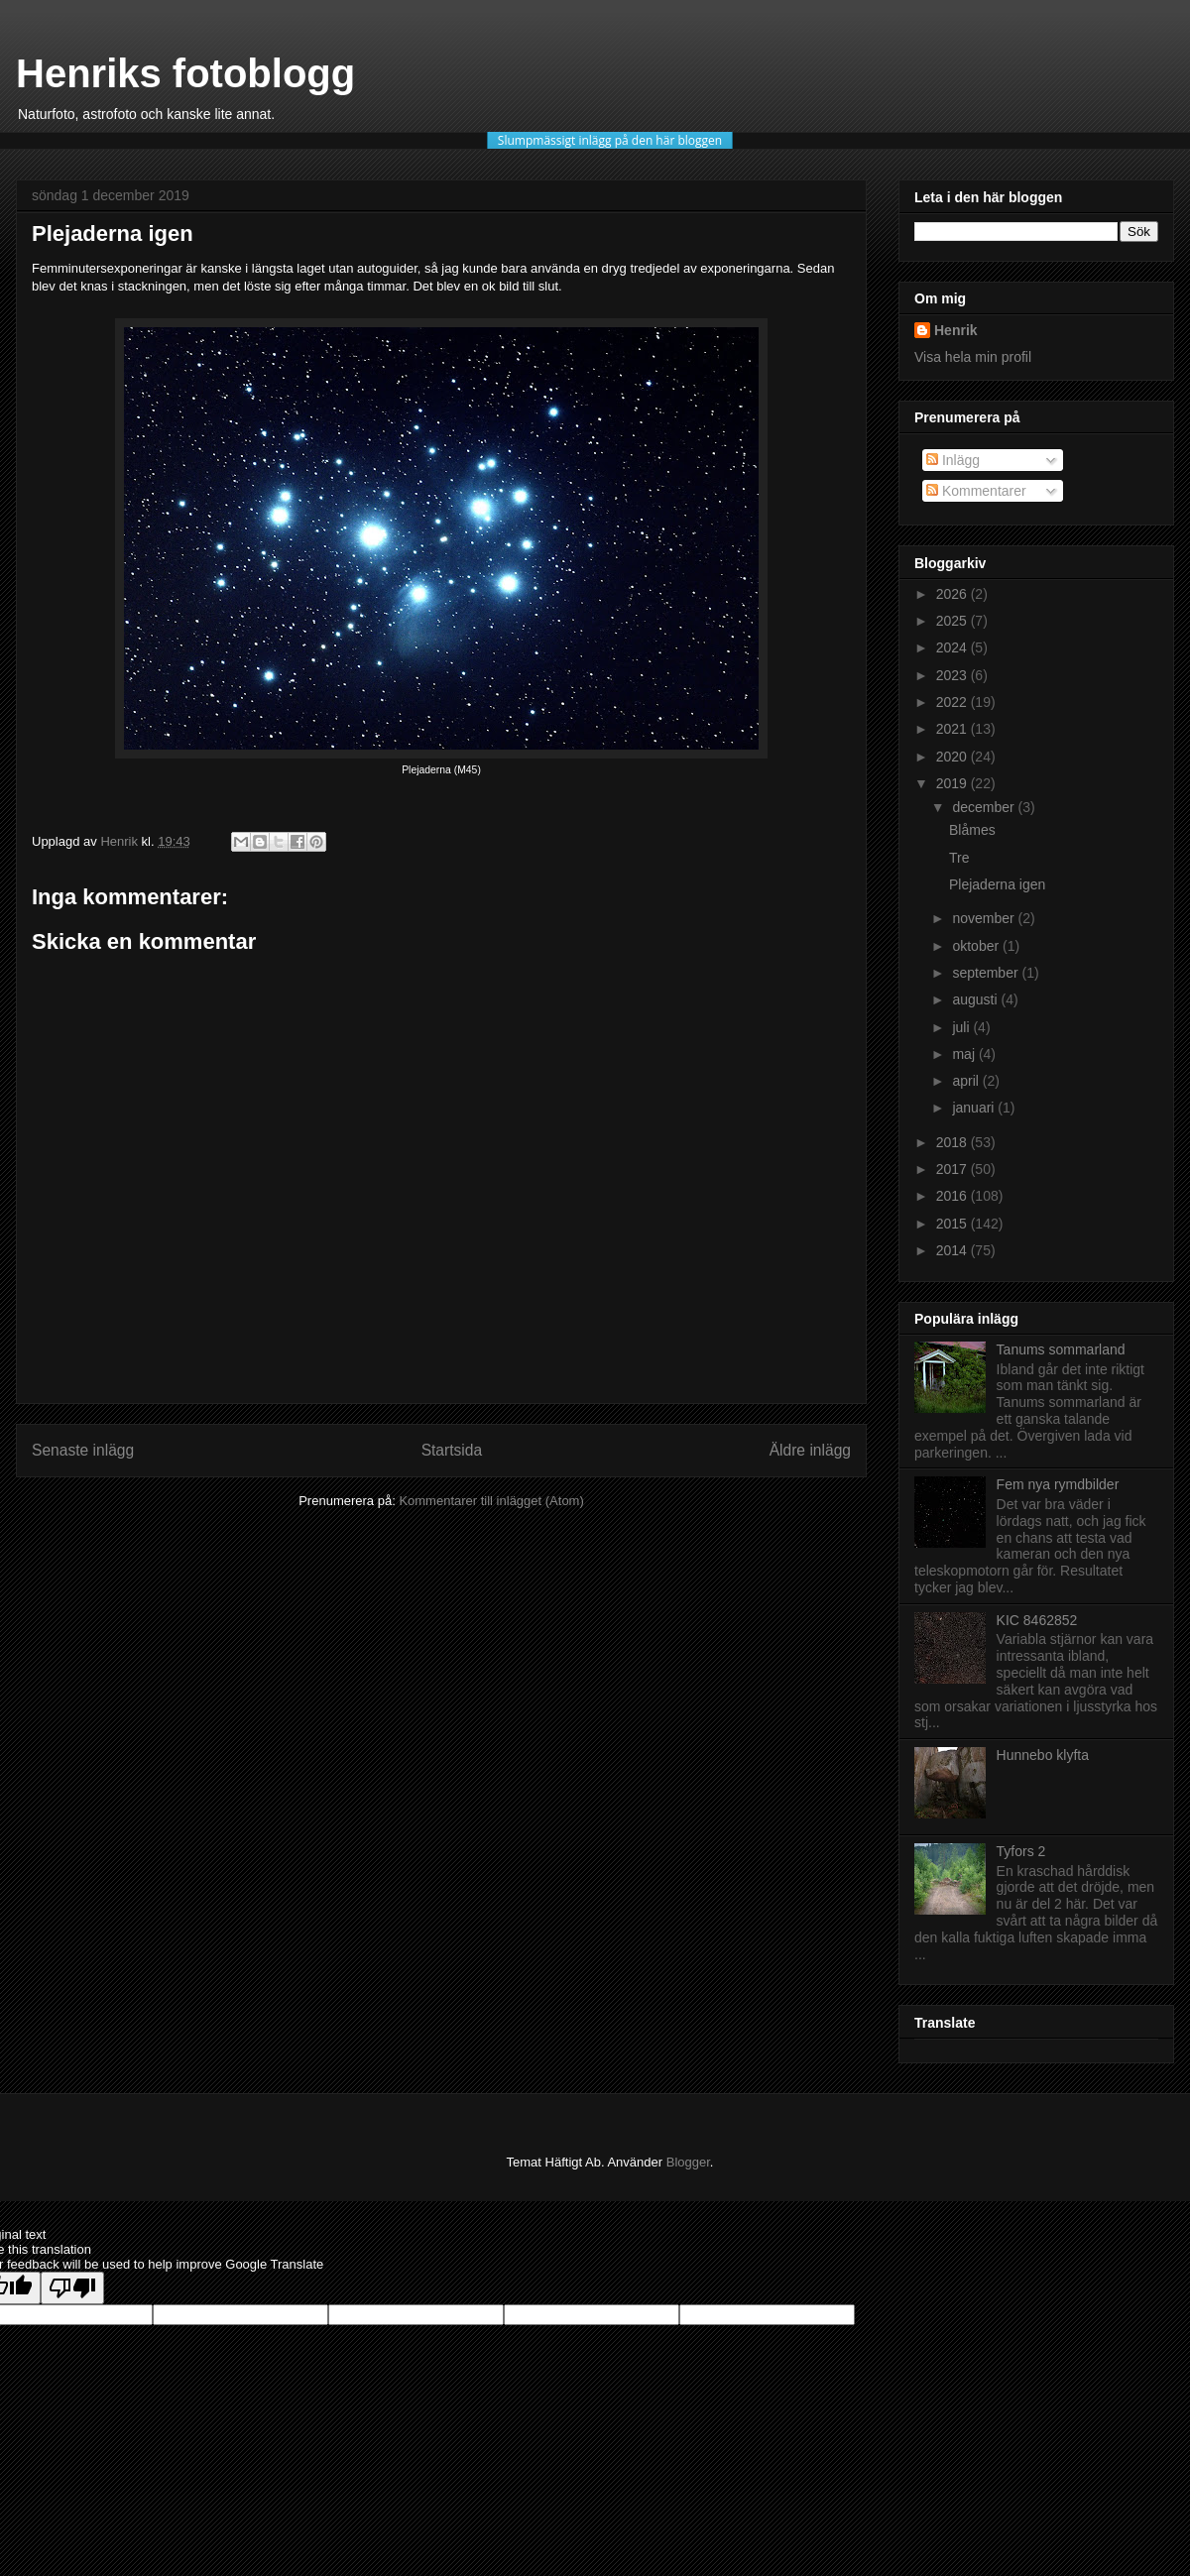 The height and width of the screenshot is (2576, 1190). Describe the element at coordinates (972, 830) in the screenshot. I see `Blåmes` at that location.